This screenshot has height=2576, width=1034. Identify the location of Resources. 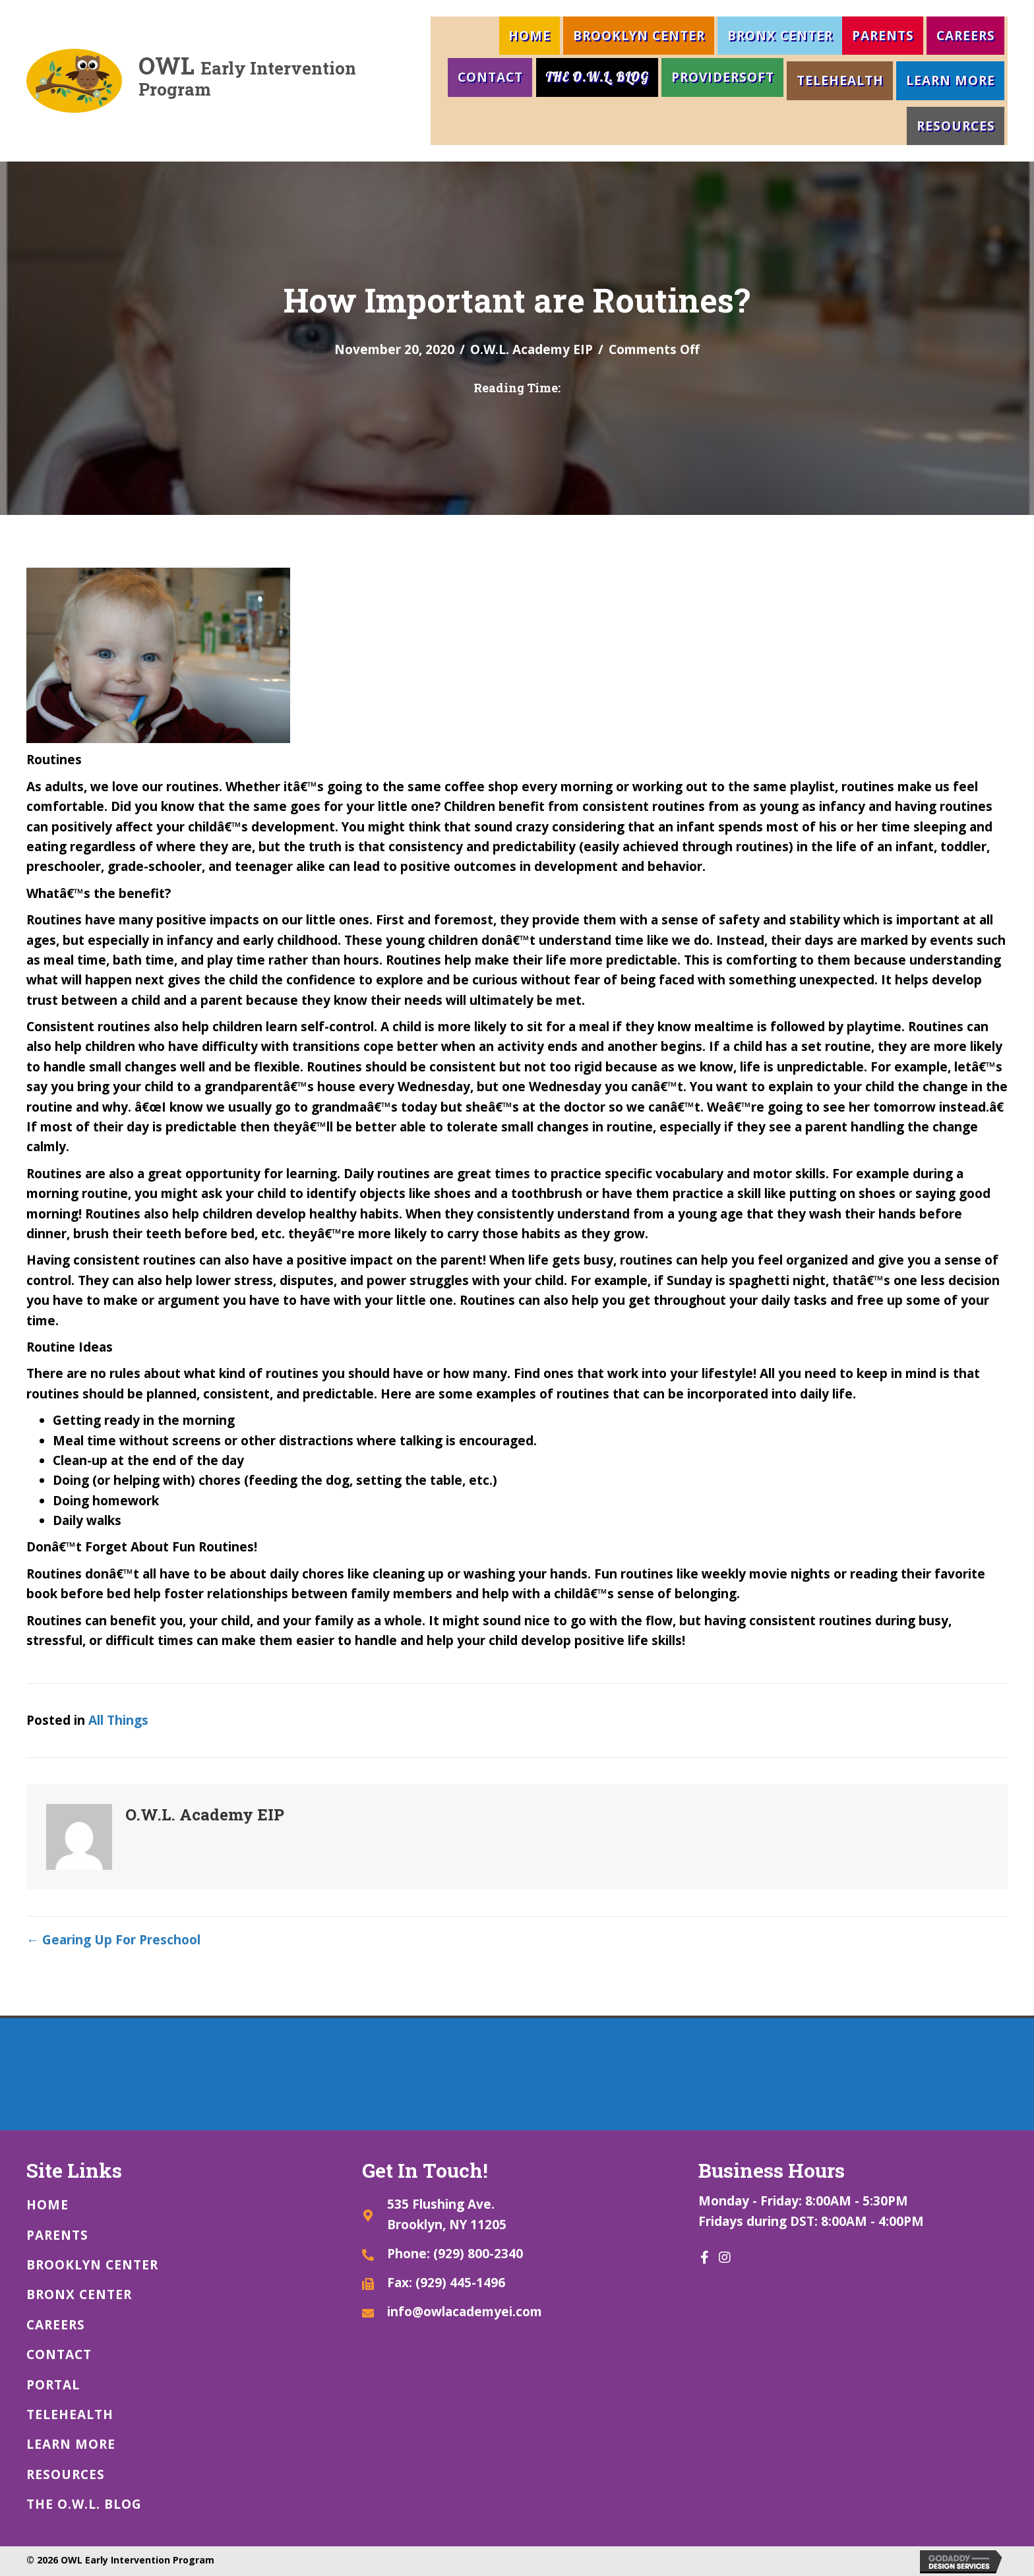
(956, 126).